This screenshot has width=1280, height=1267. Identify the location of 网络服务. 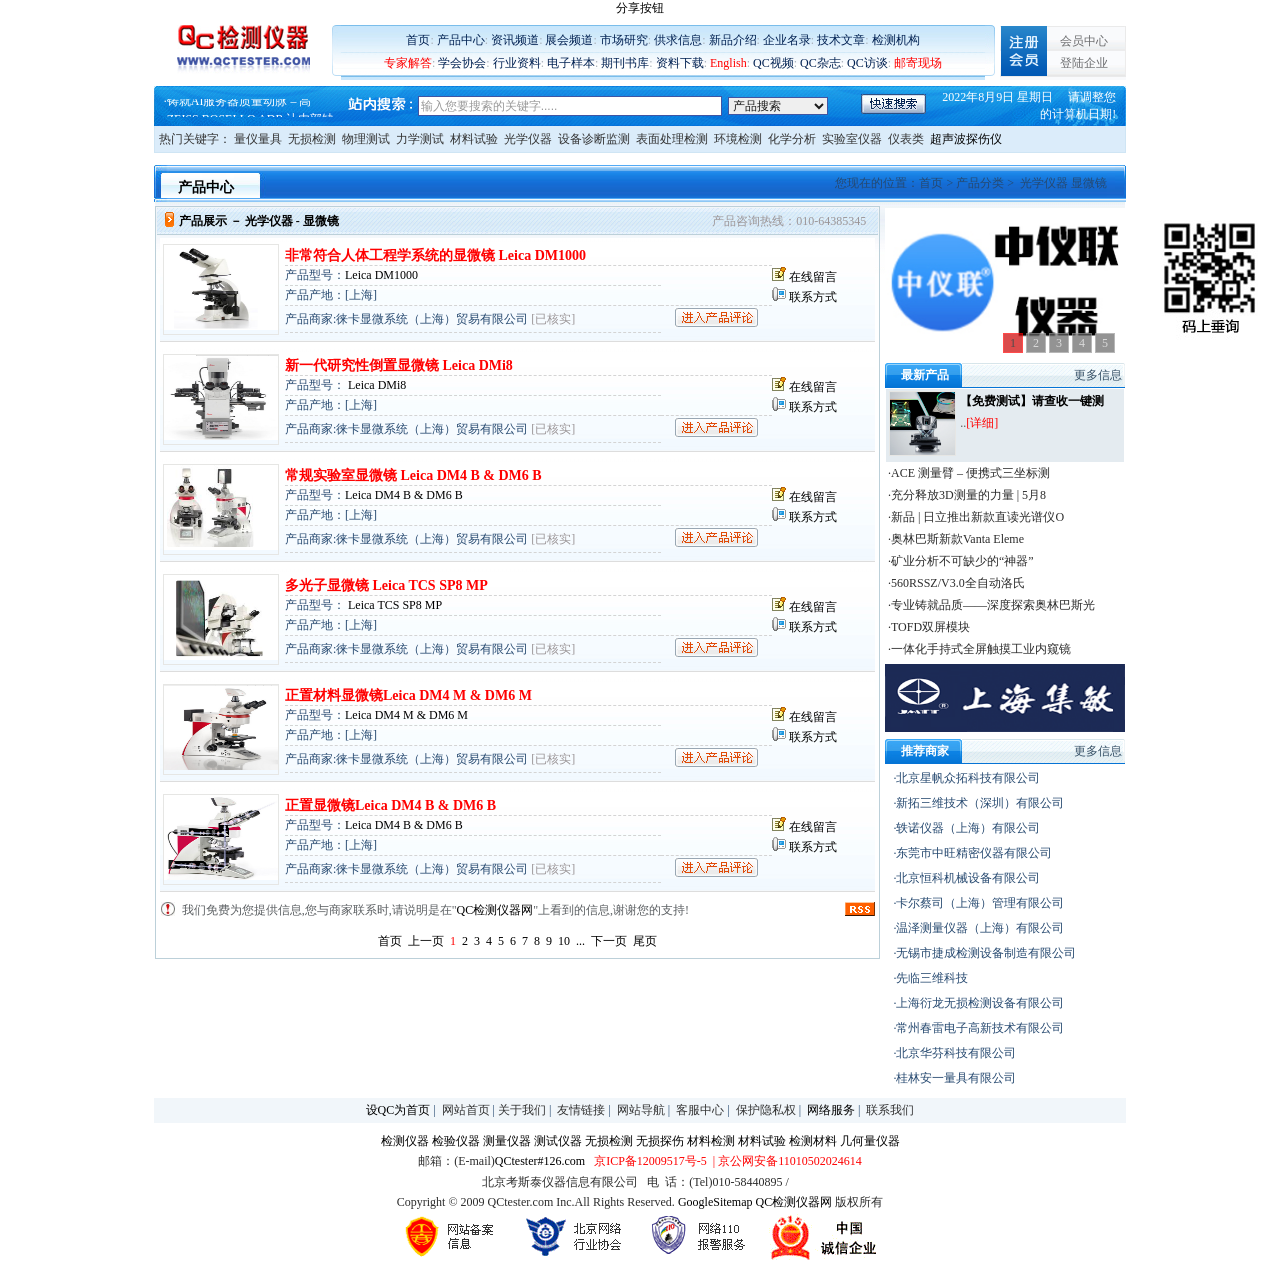
(831, 1110).